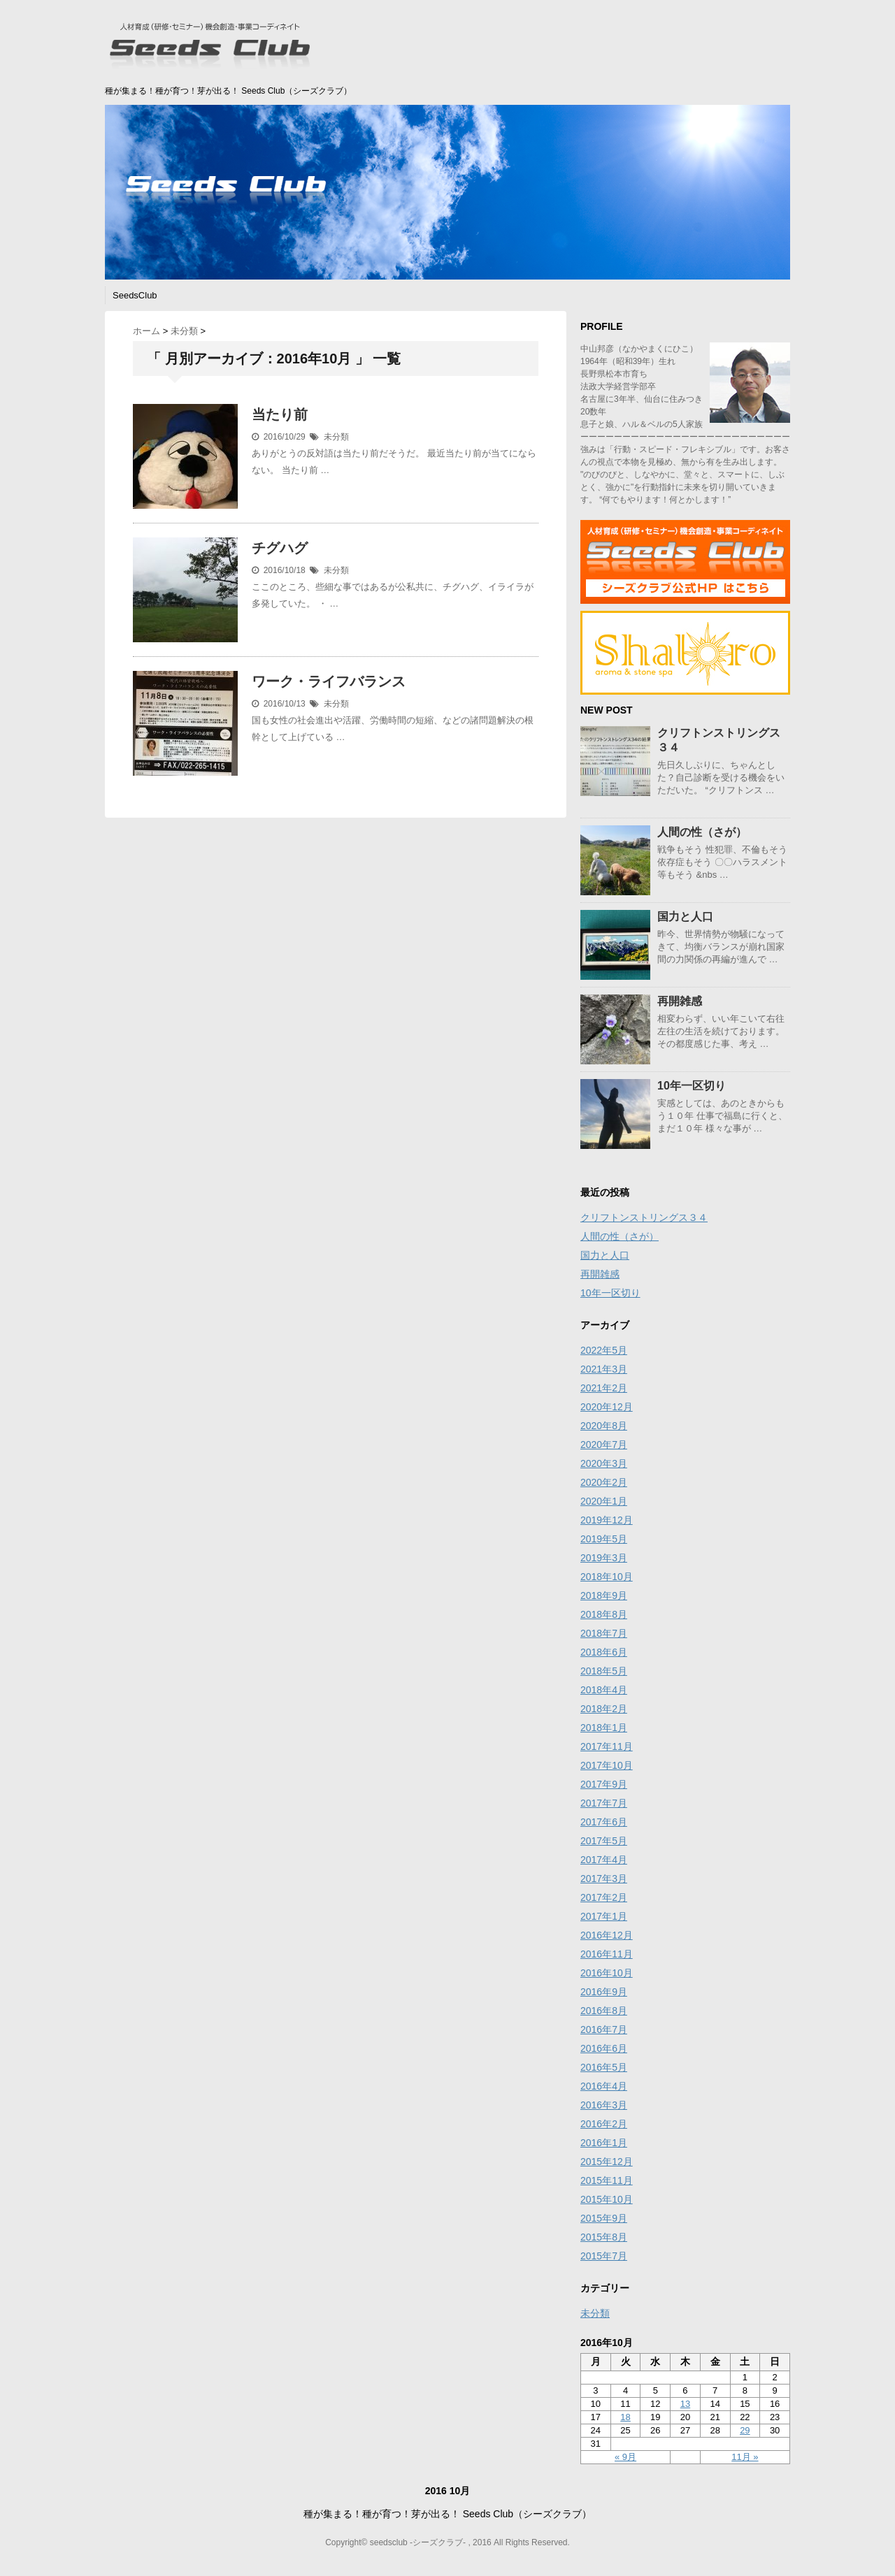 This screenshot has width=895, height=2576. What do you see at coordinates (625, 2457) in the screenshot?
I see `« 9月` at bounding box center [625, 2457].